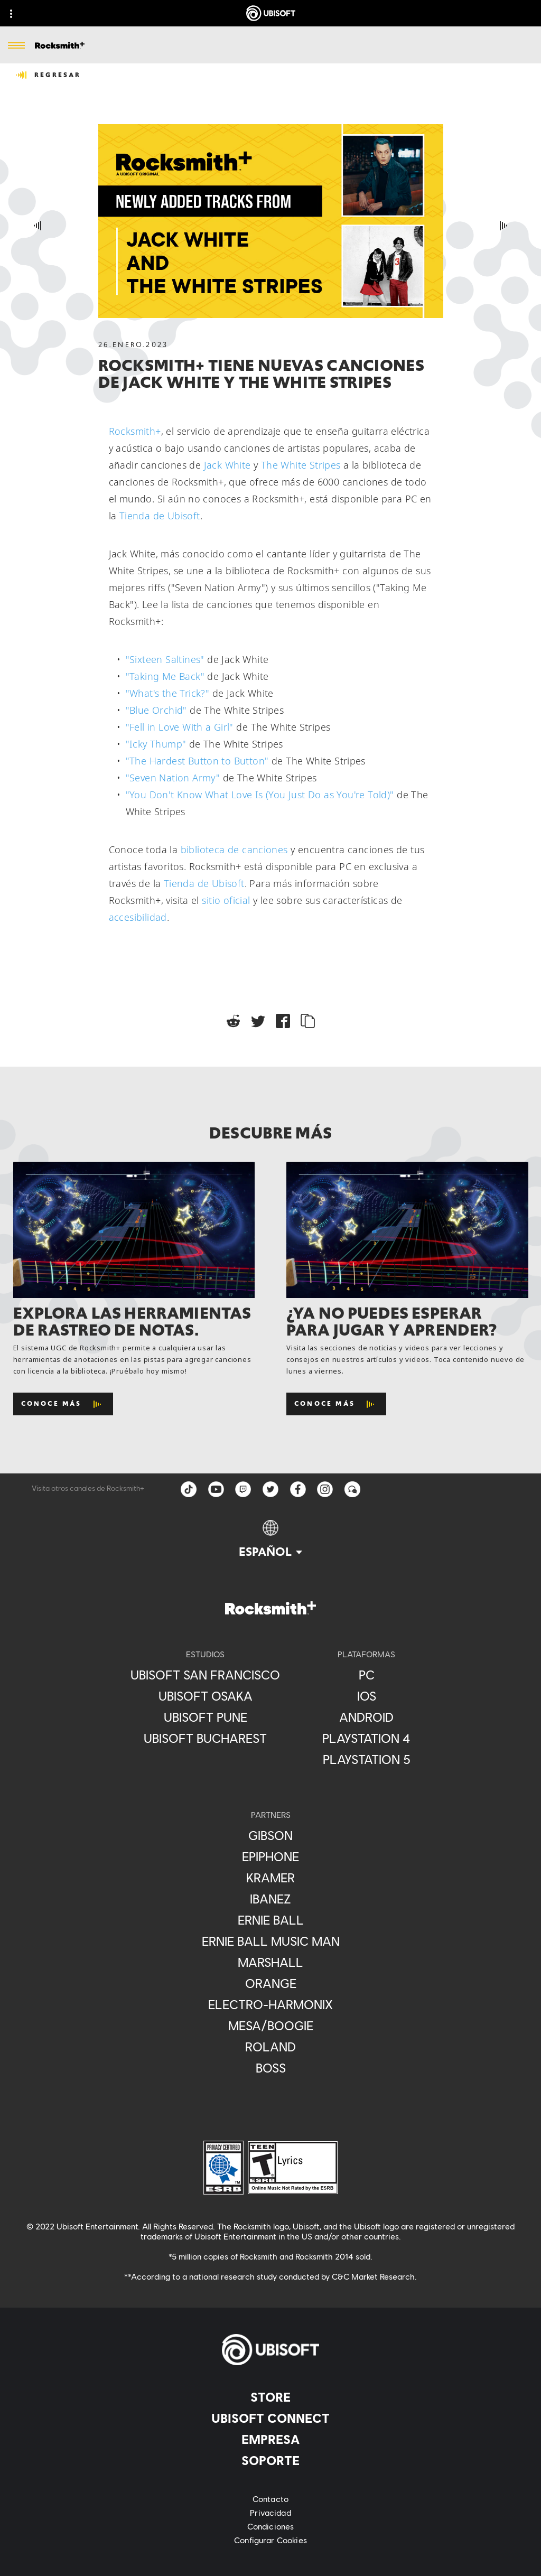 The height and width of the screenshot is (2576, 541). What do you see at coordinates (168, 693) in the screenshot?
I see `"What's the Trick?"` at bounding box center [168, 693].